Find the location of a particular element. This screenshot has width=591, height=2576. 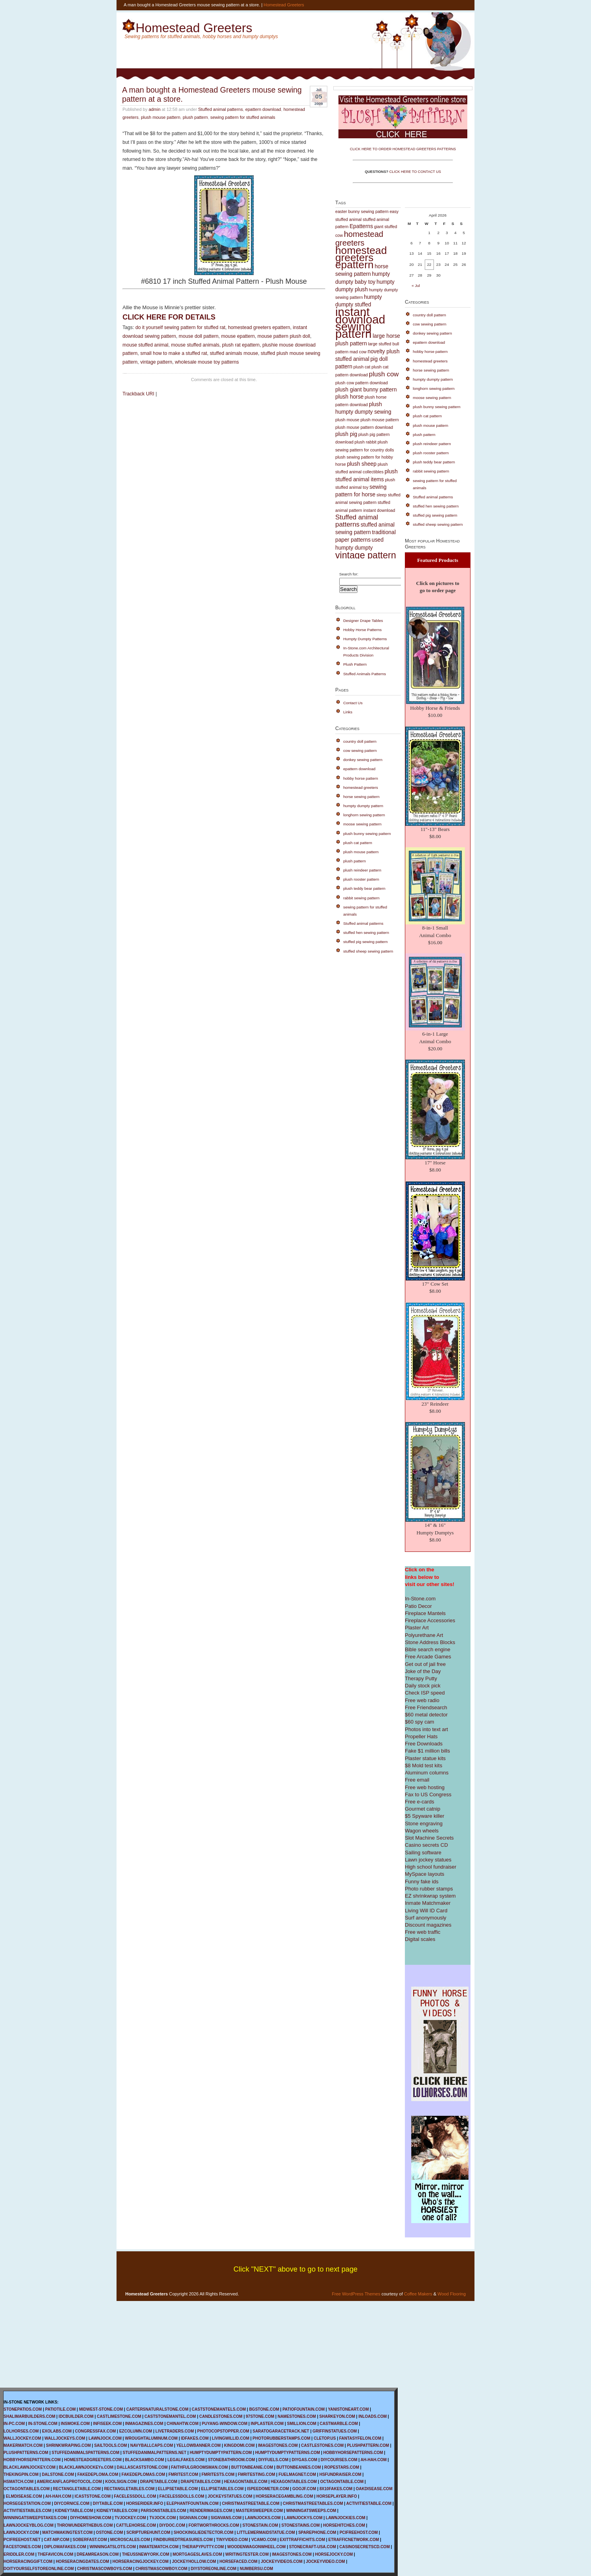

WINNINGATSWEEPSTAKES.COM is located at coordinates (35, 2518).